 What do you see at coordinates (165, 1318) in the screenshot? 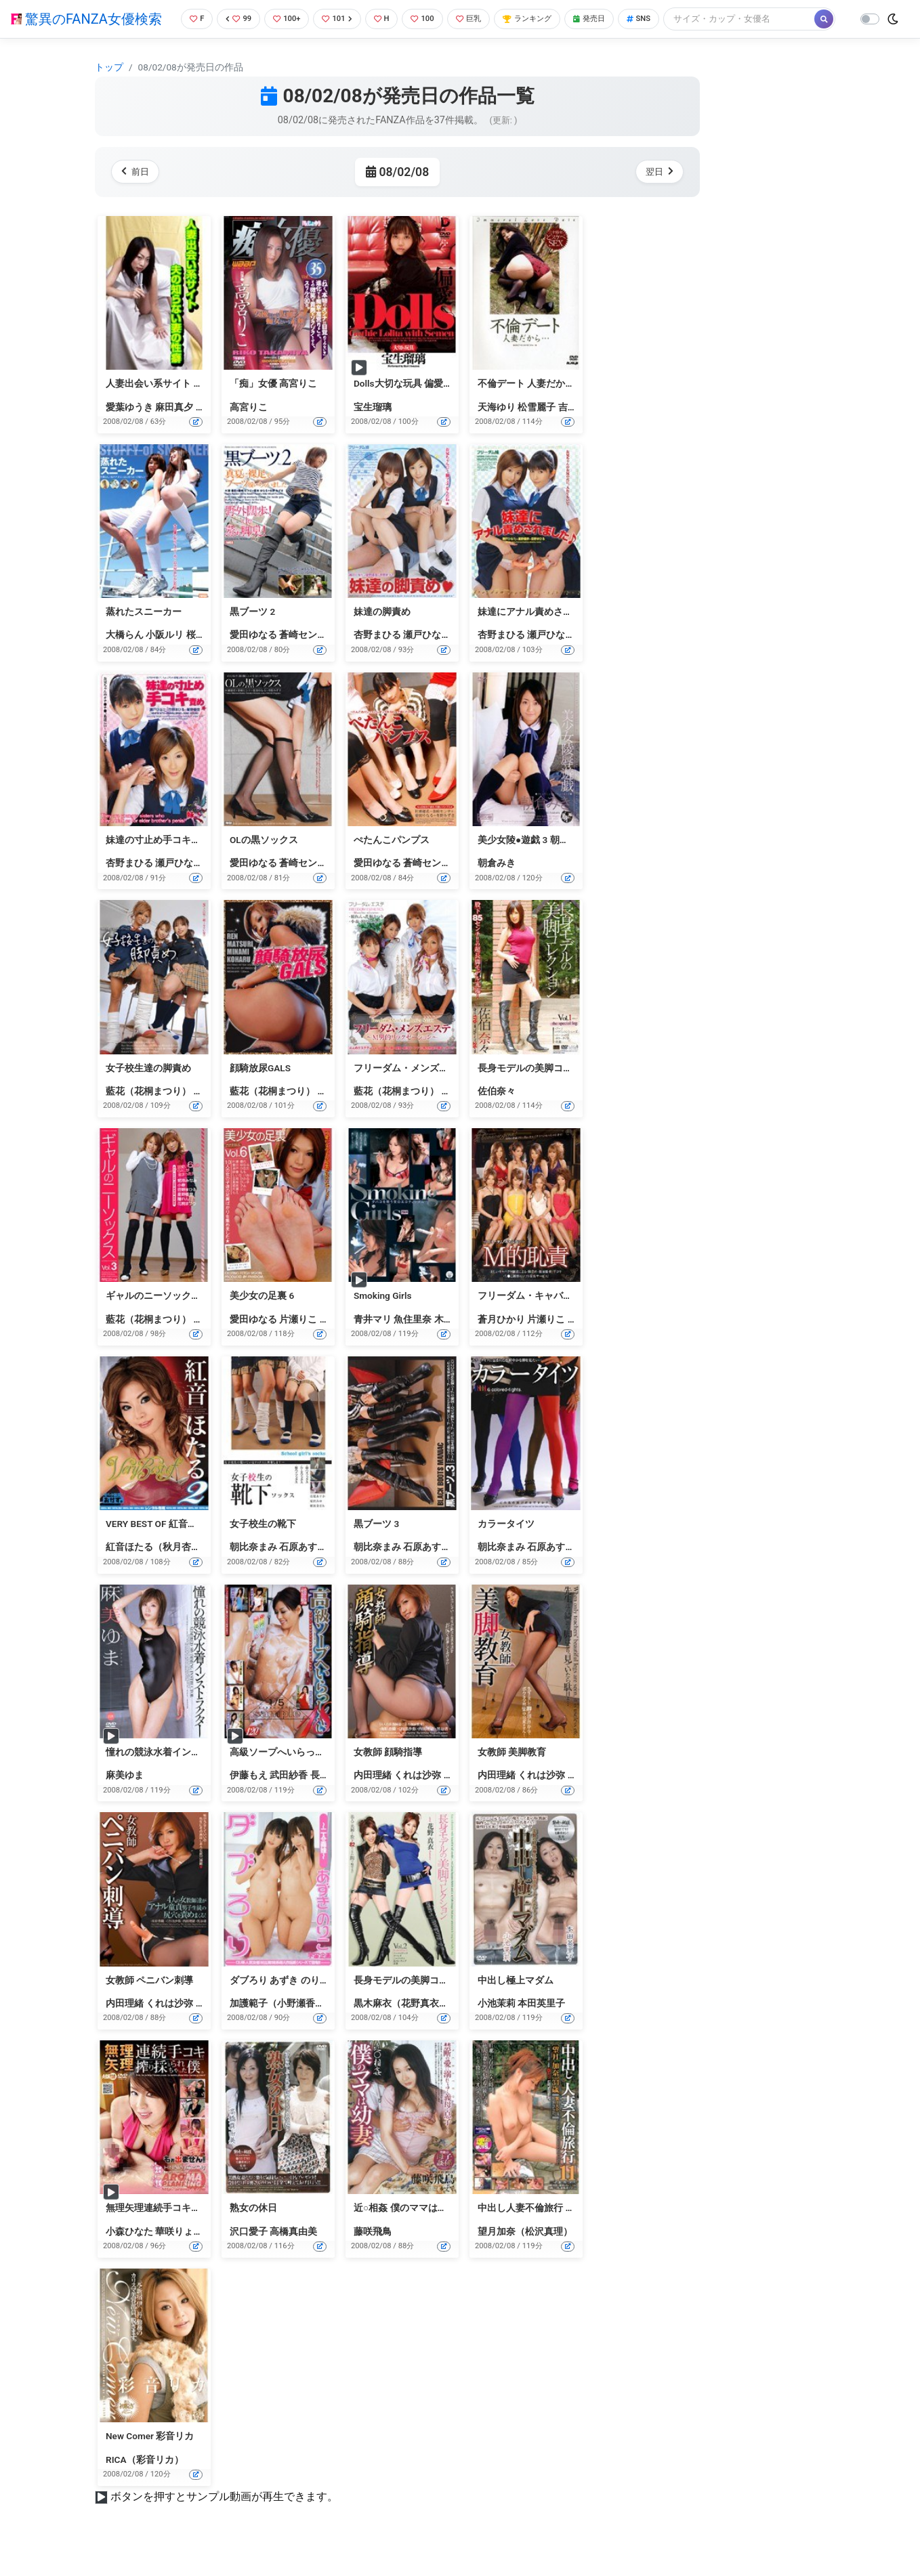
I see `ギャルのニーソックス Vol.3` at bounding box center [165, 1318].